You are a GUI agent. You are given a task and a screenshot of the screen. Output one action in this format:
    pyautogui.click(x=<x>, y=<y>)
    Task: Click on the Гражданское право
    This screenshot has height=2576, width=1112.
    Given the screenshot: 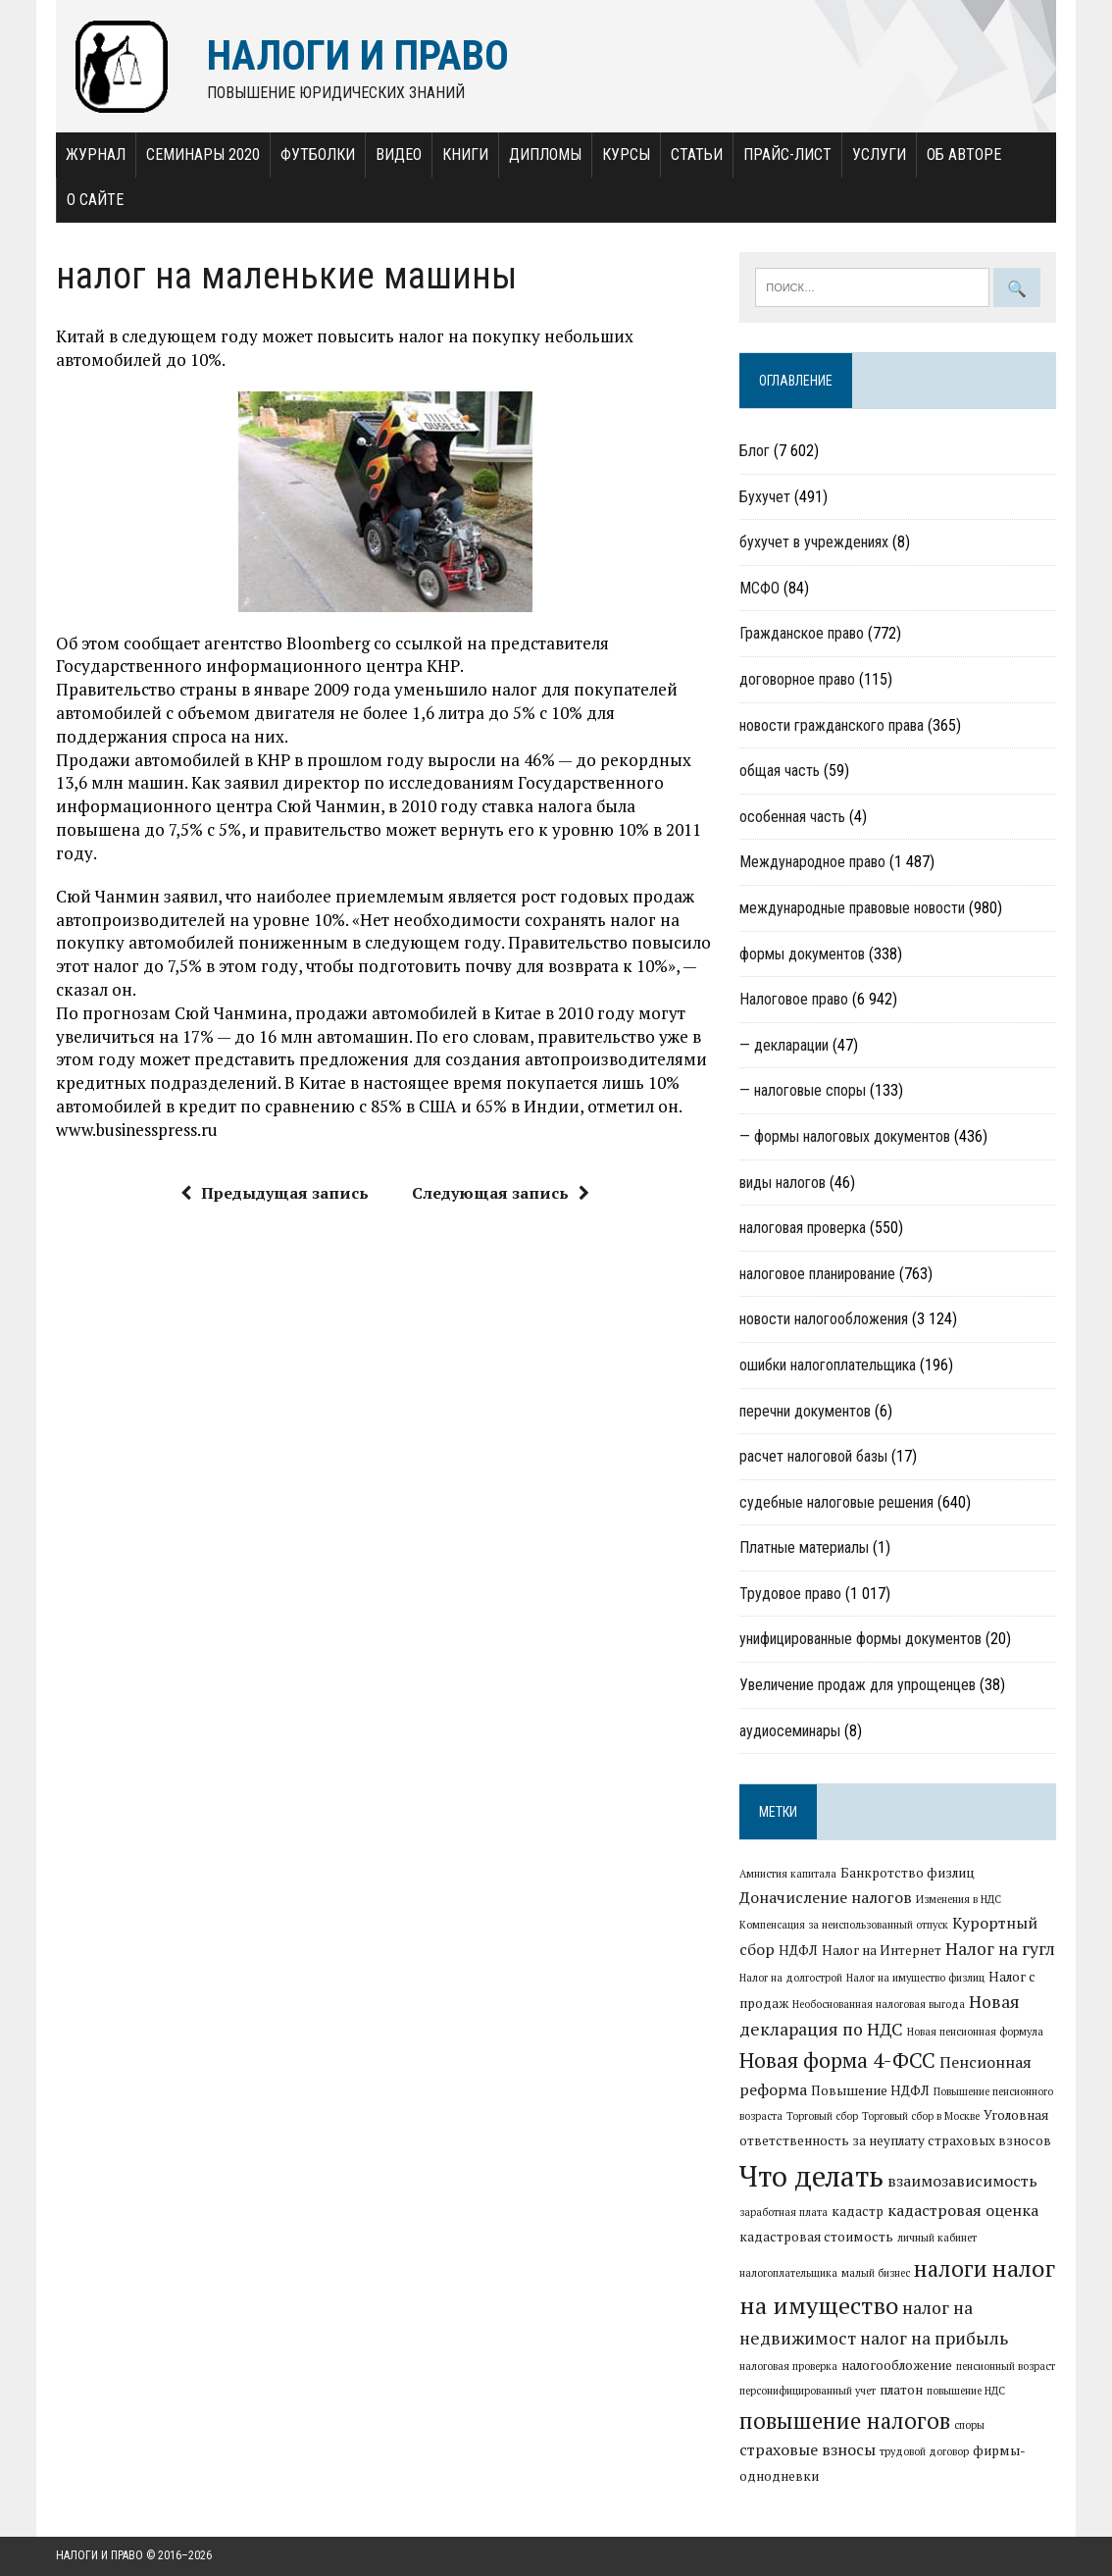 What is the action you would take?
    pyautogui.click(x=801, y=633)
    